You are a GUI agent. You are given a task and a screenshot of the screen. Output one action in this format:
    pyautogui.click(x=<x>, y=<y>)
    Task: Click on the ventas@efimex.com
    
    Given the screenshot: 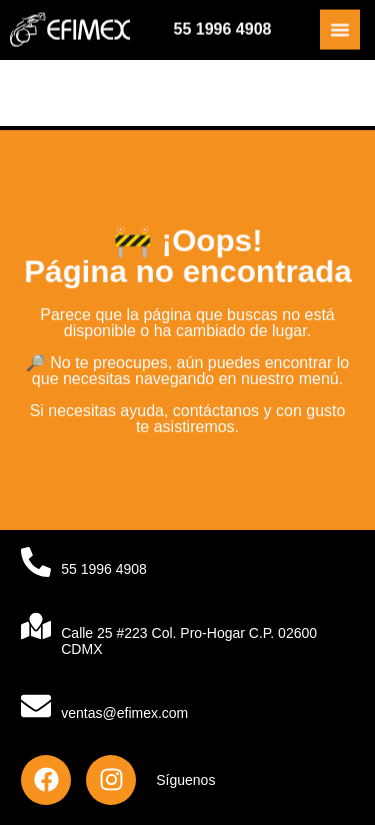 What is the action you would take?
    pyautogui.click(x=124, y=713)
    